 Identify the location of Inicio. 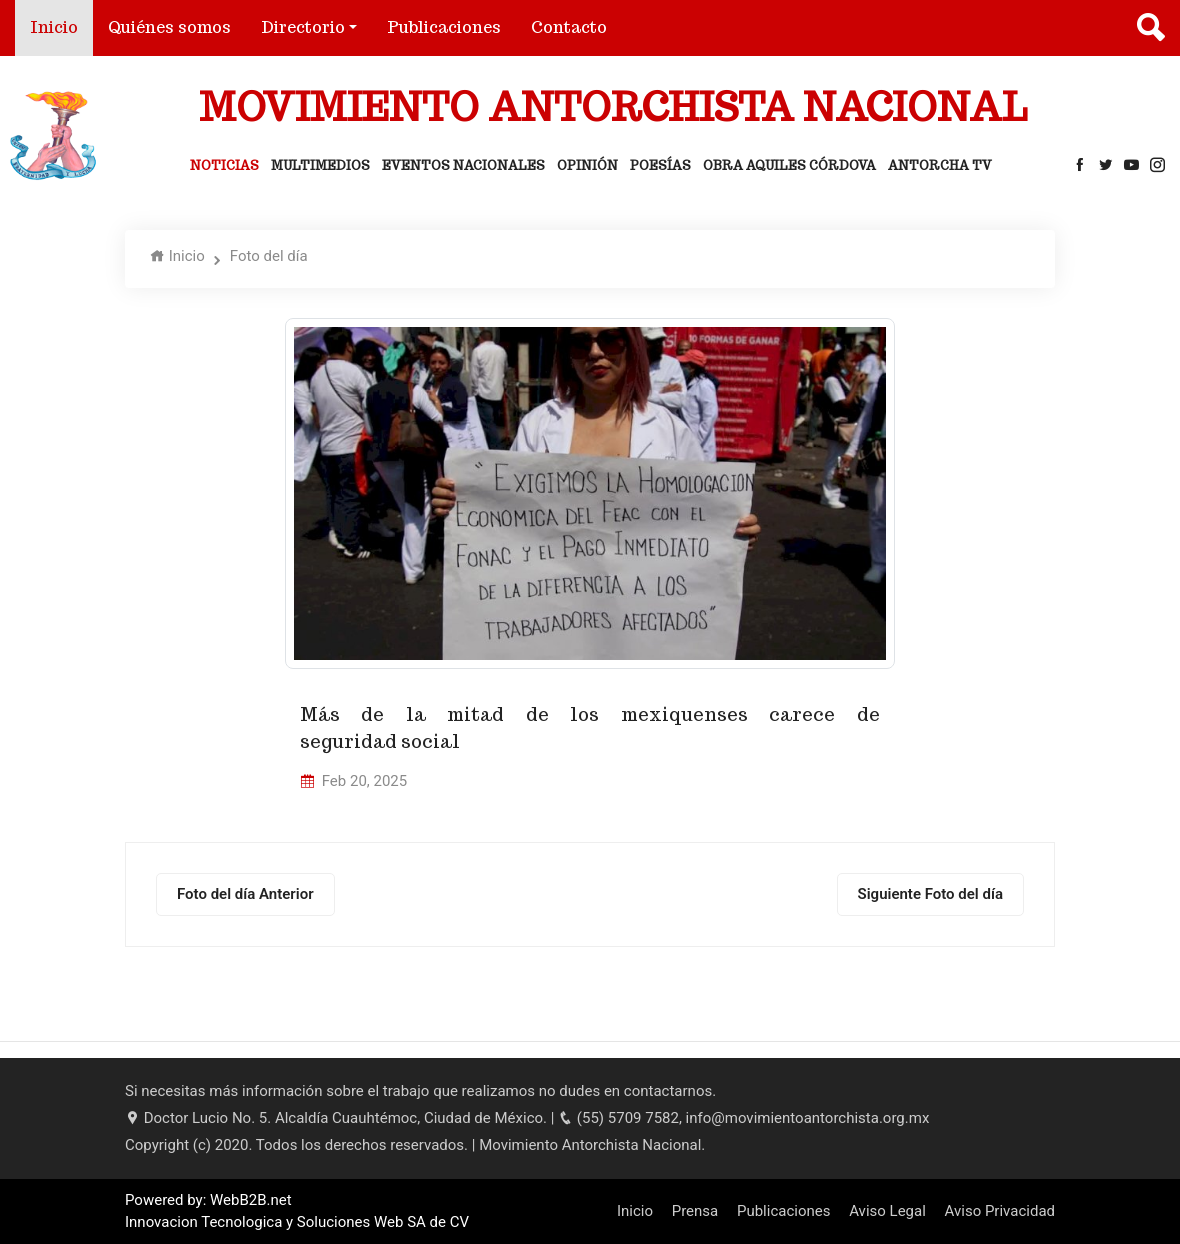
(61, 26).